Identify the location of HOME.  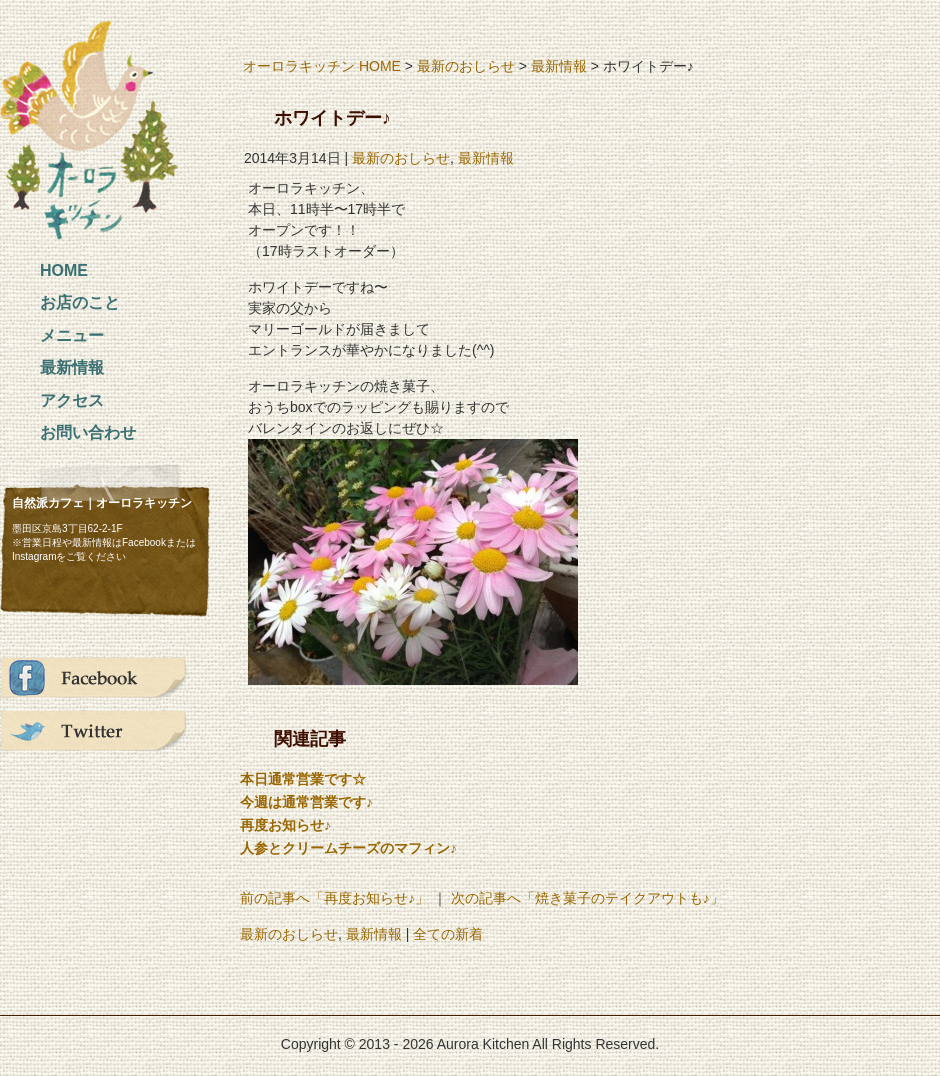
(64, 270).